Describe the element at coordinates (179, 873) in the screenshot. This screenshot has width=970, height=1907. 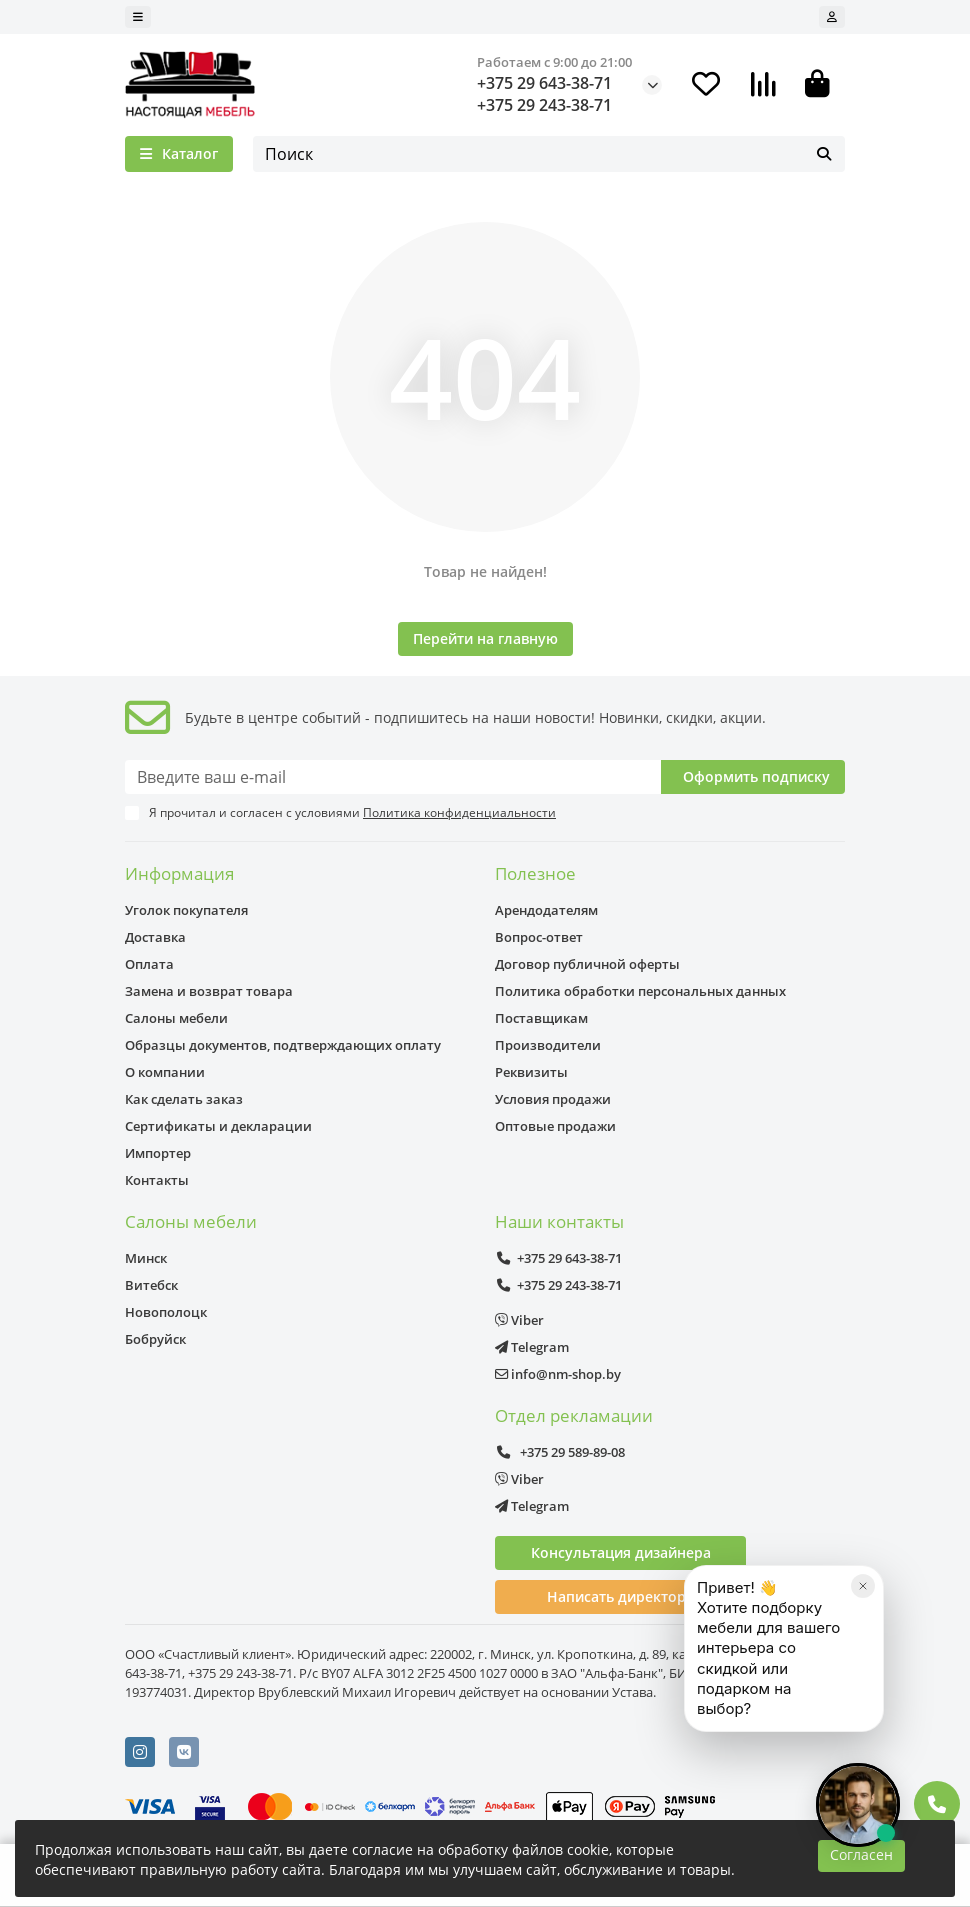
I see `Информация` at that location.